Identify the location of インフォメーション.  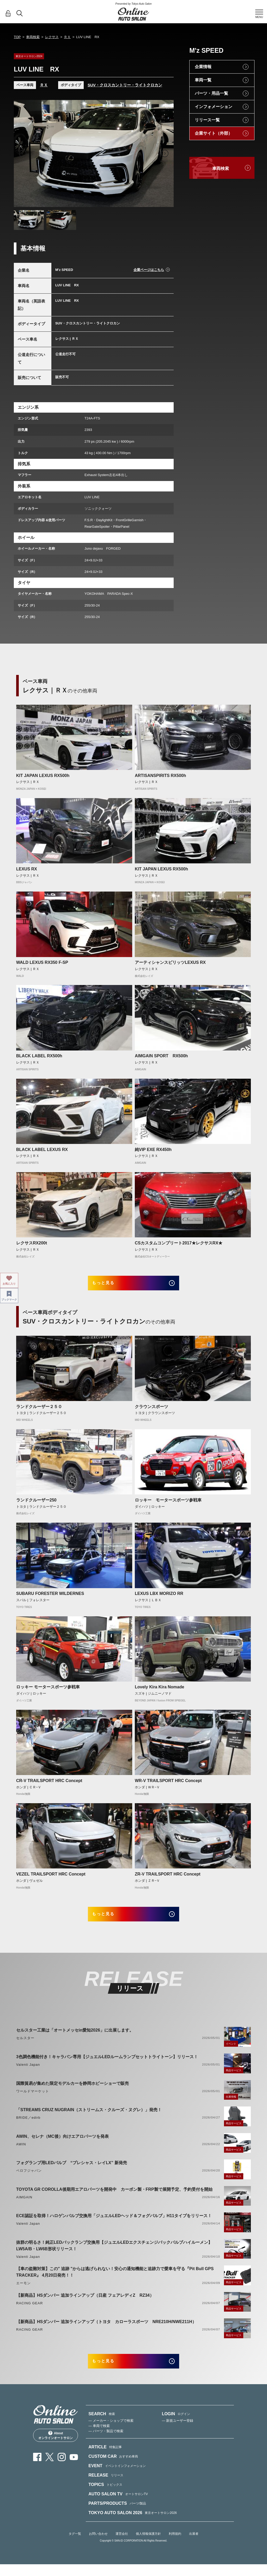
(213, 106).